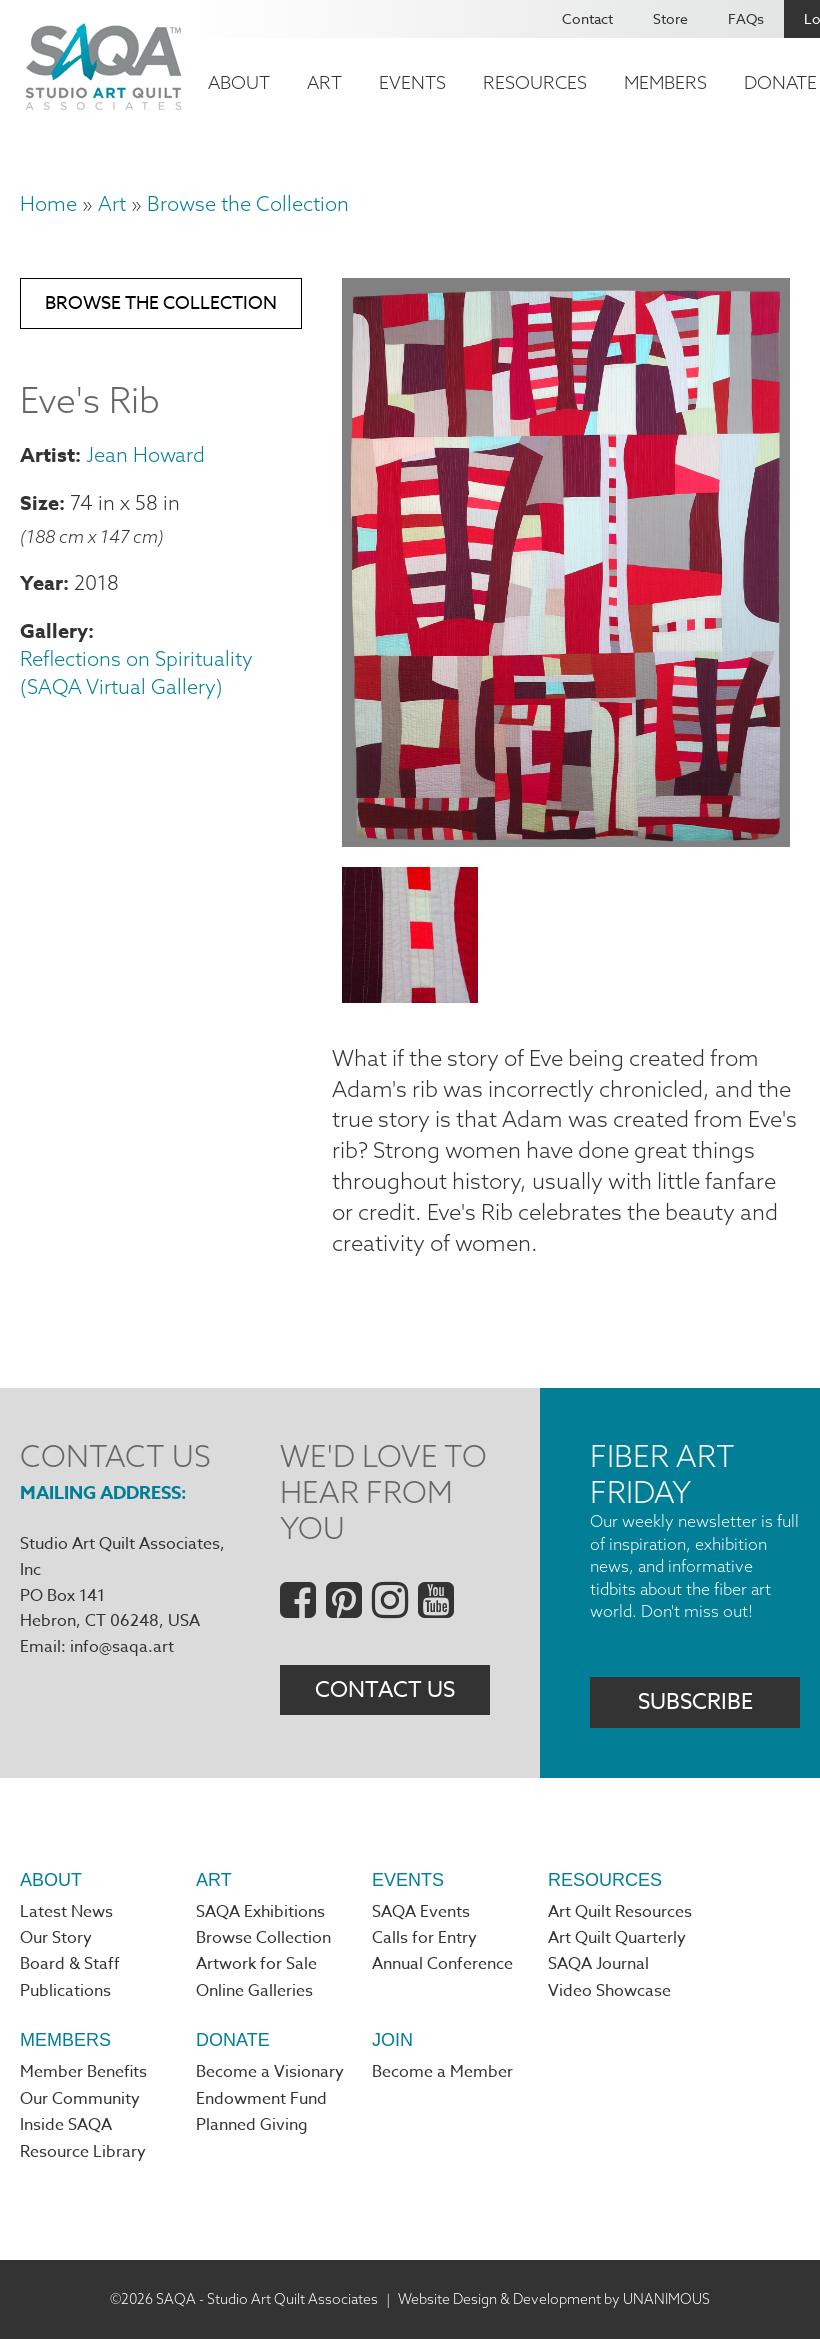 Image resolution: width=820 pixels, height=2339 pixels. I want to click on Contact Us, so click(385, 1690).